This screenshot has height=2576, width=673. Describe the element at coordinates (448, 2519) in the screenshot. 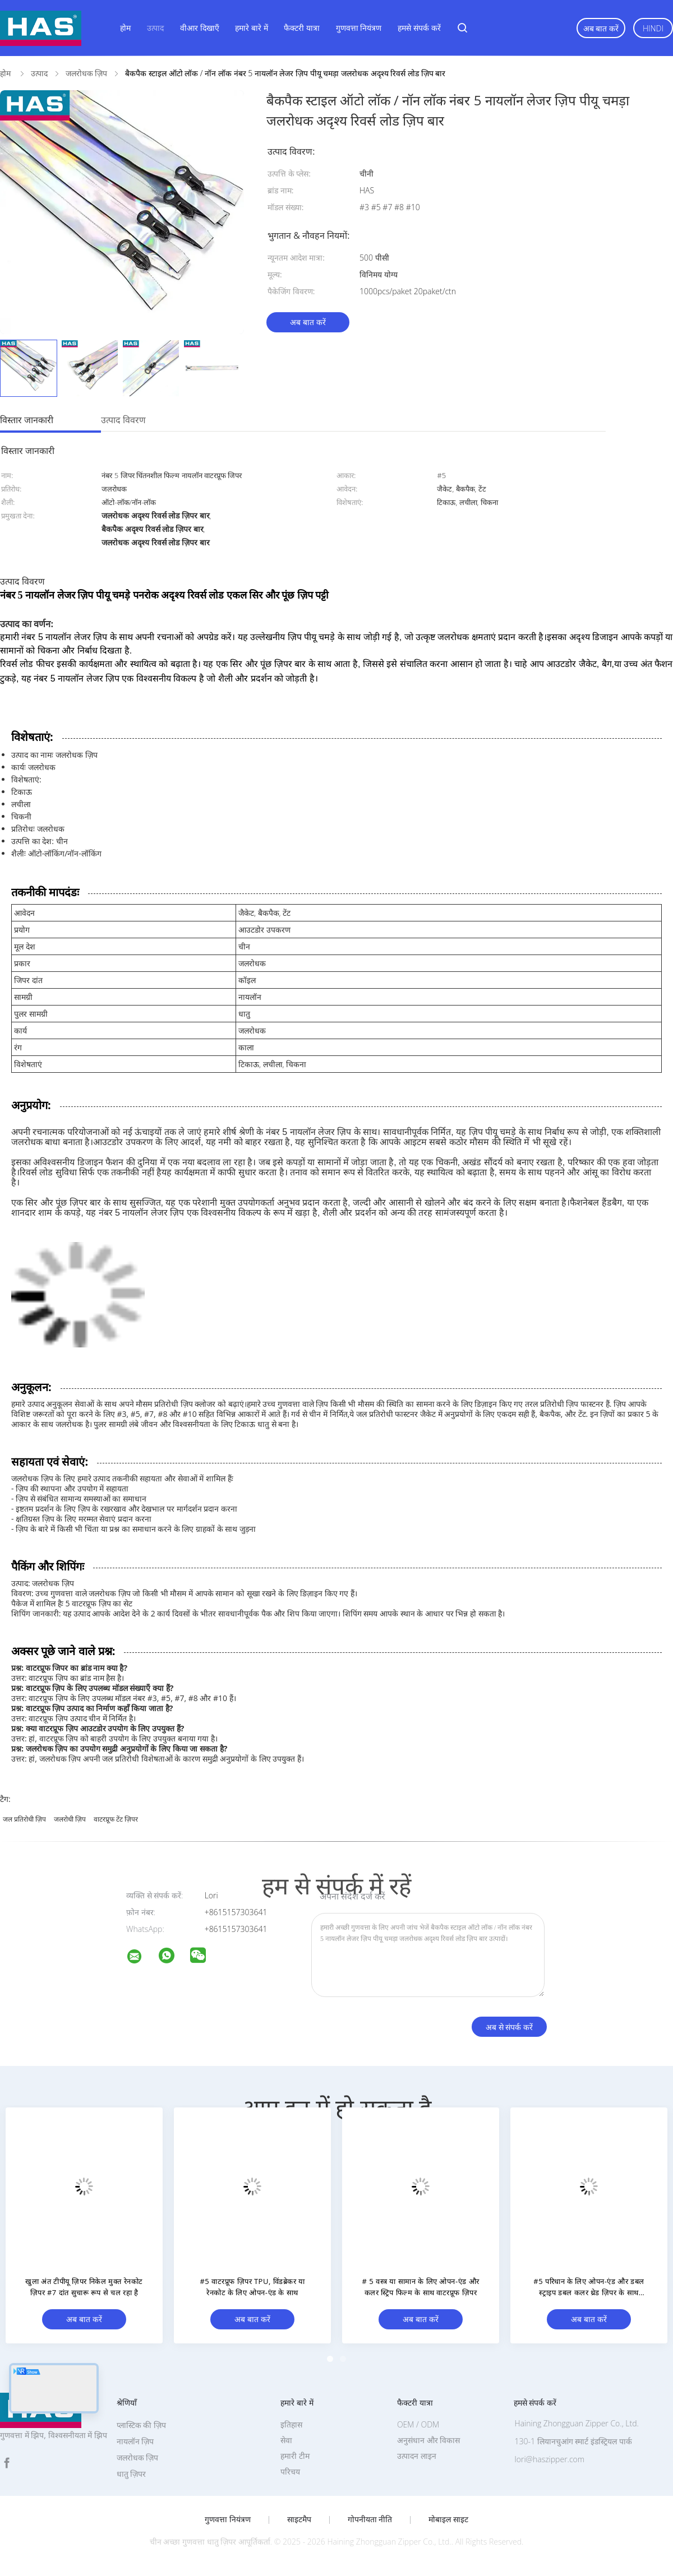

I see `मोबाइल साइट` at that location.